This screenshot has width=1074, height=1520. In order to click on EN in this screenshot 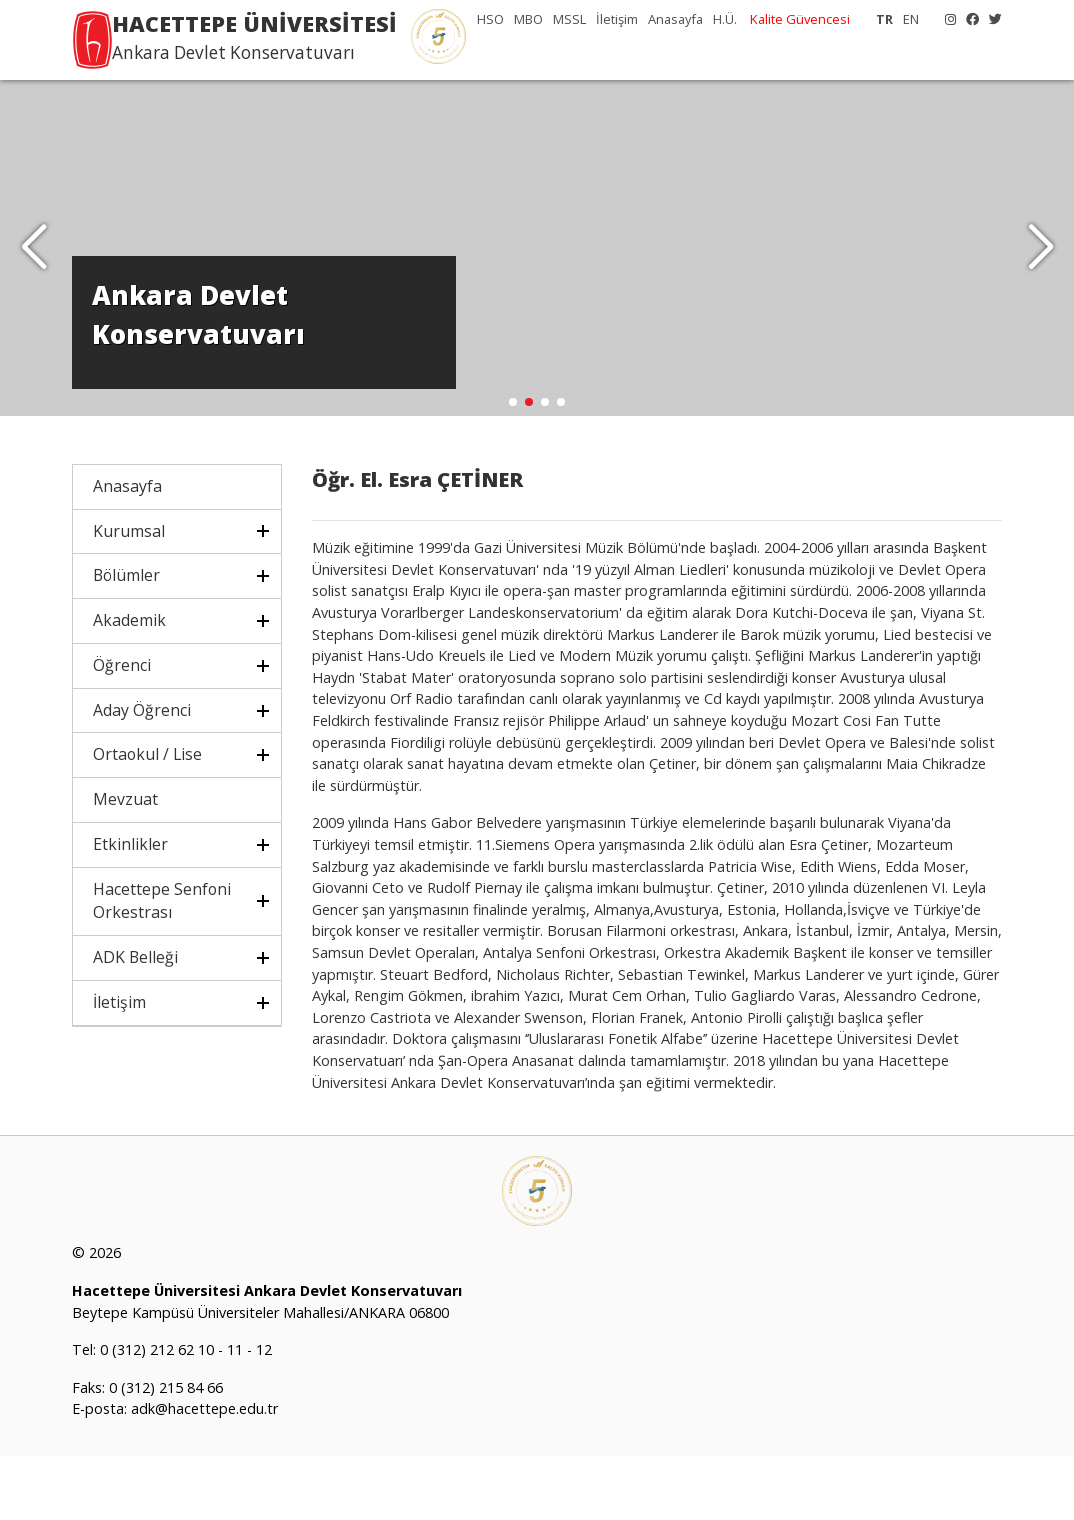, I will do `click(911, 19)`.